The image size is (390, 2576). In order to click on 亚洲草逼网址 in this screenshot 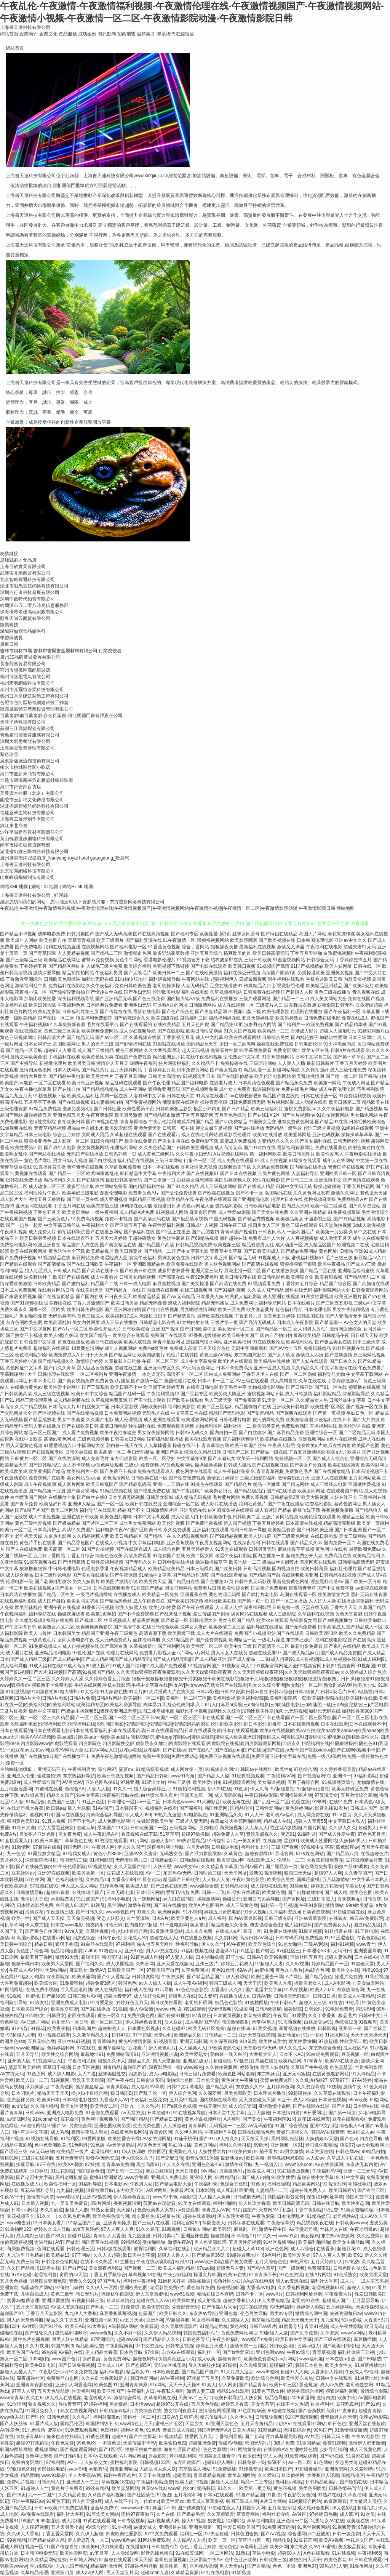, I will do `click(111, 2048)`.